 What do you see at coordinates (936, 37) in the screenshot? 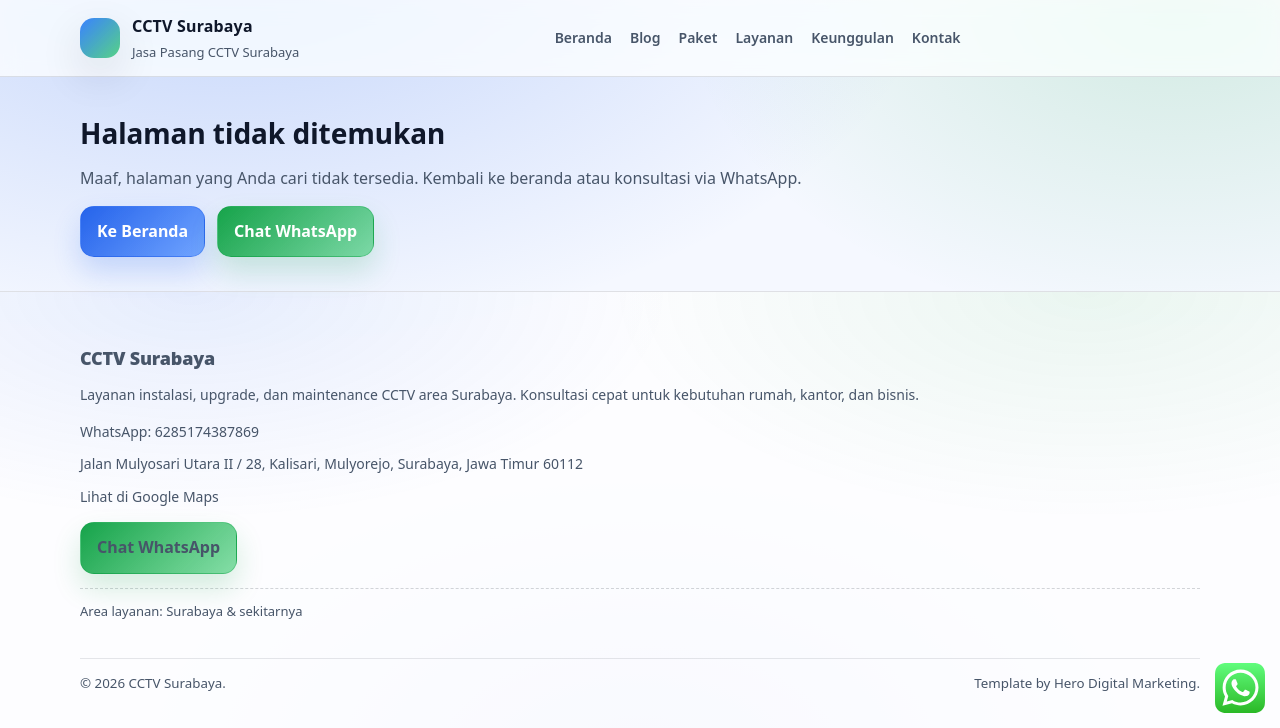
I see `Kontak` at bounding box center [936, 37].